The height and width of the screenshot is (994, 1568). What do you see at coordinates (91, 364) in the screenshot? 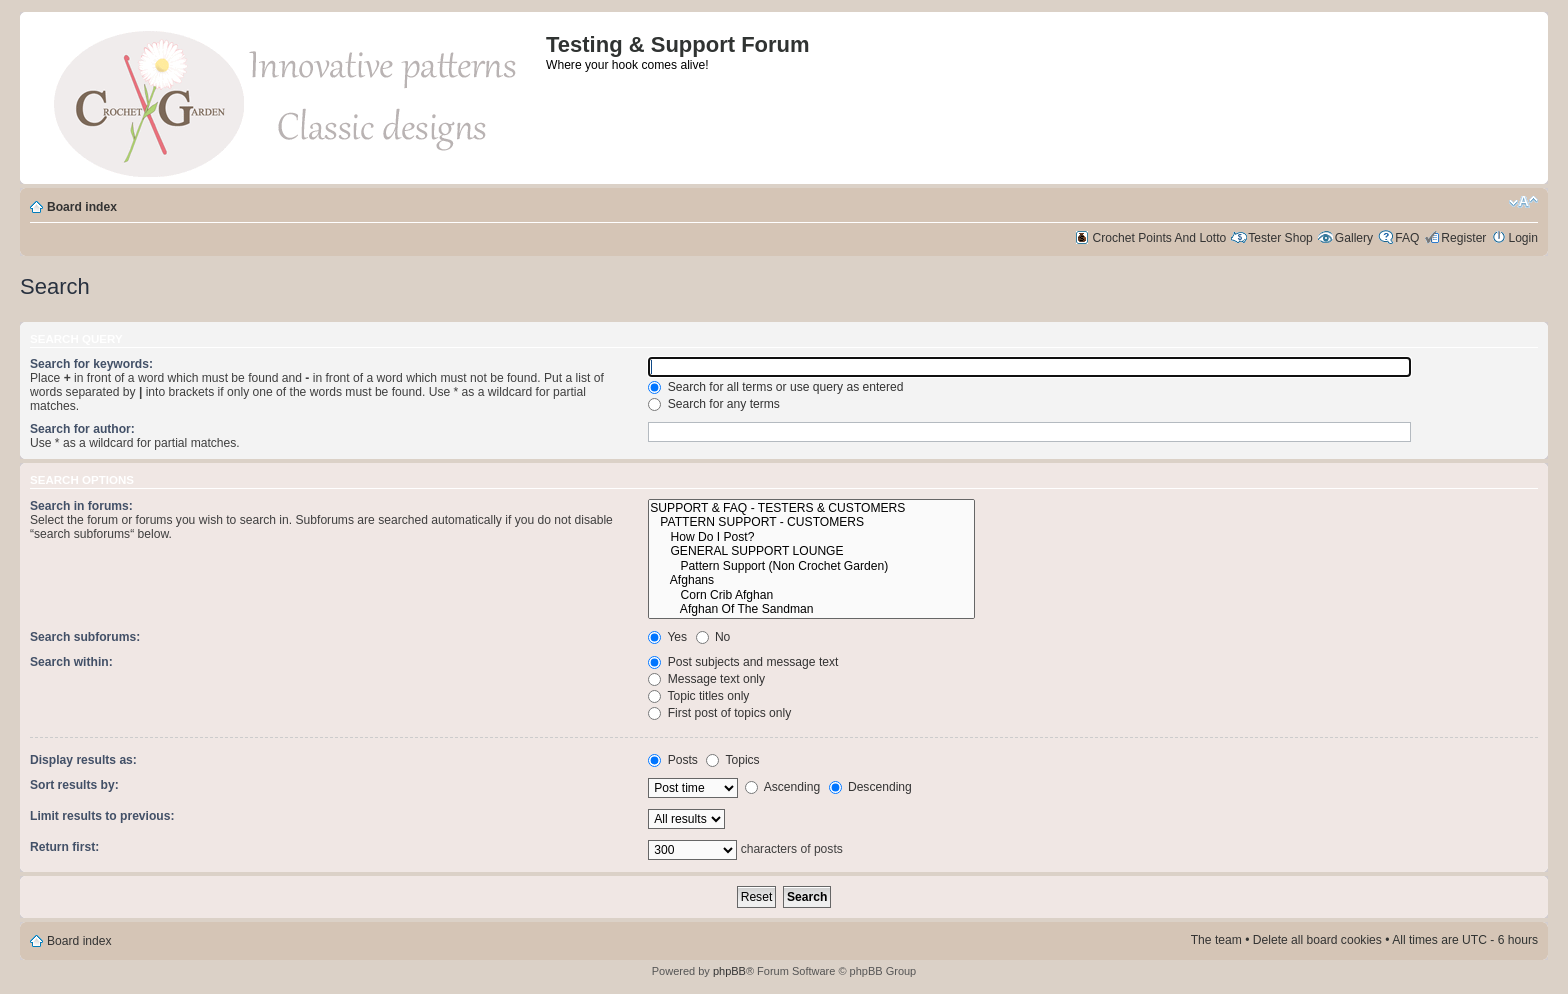
I see `Search for keywords:` at bounding box center [91, 364].